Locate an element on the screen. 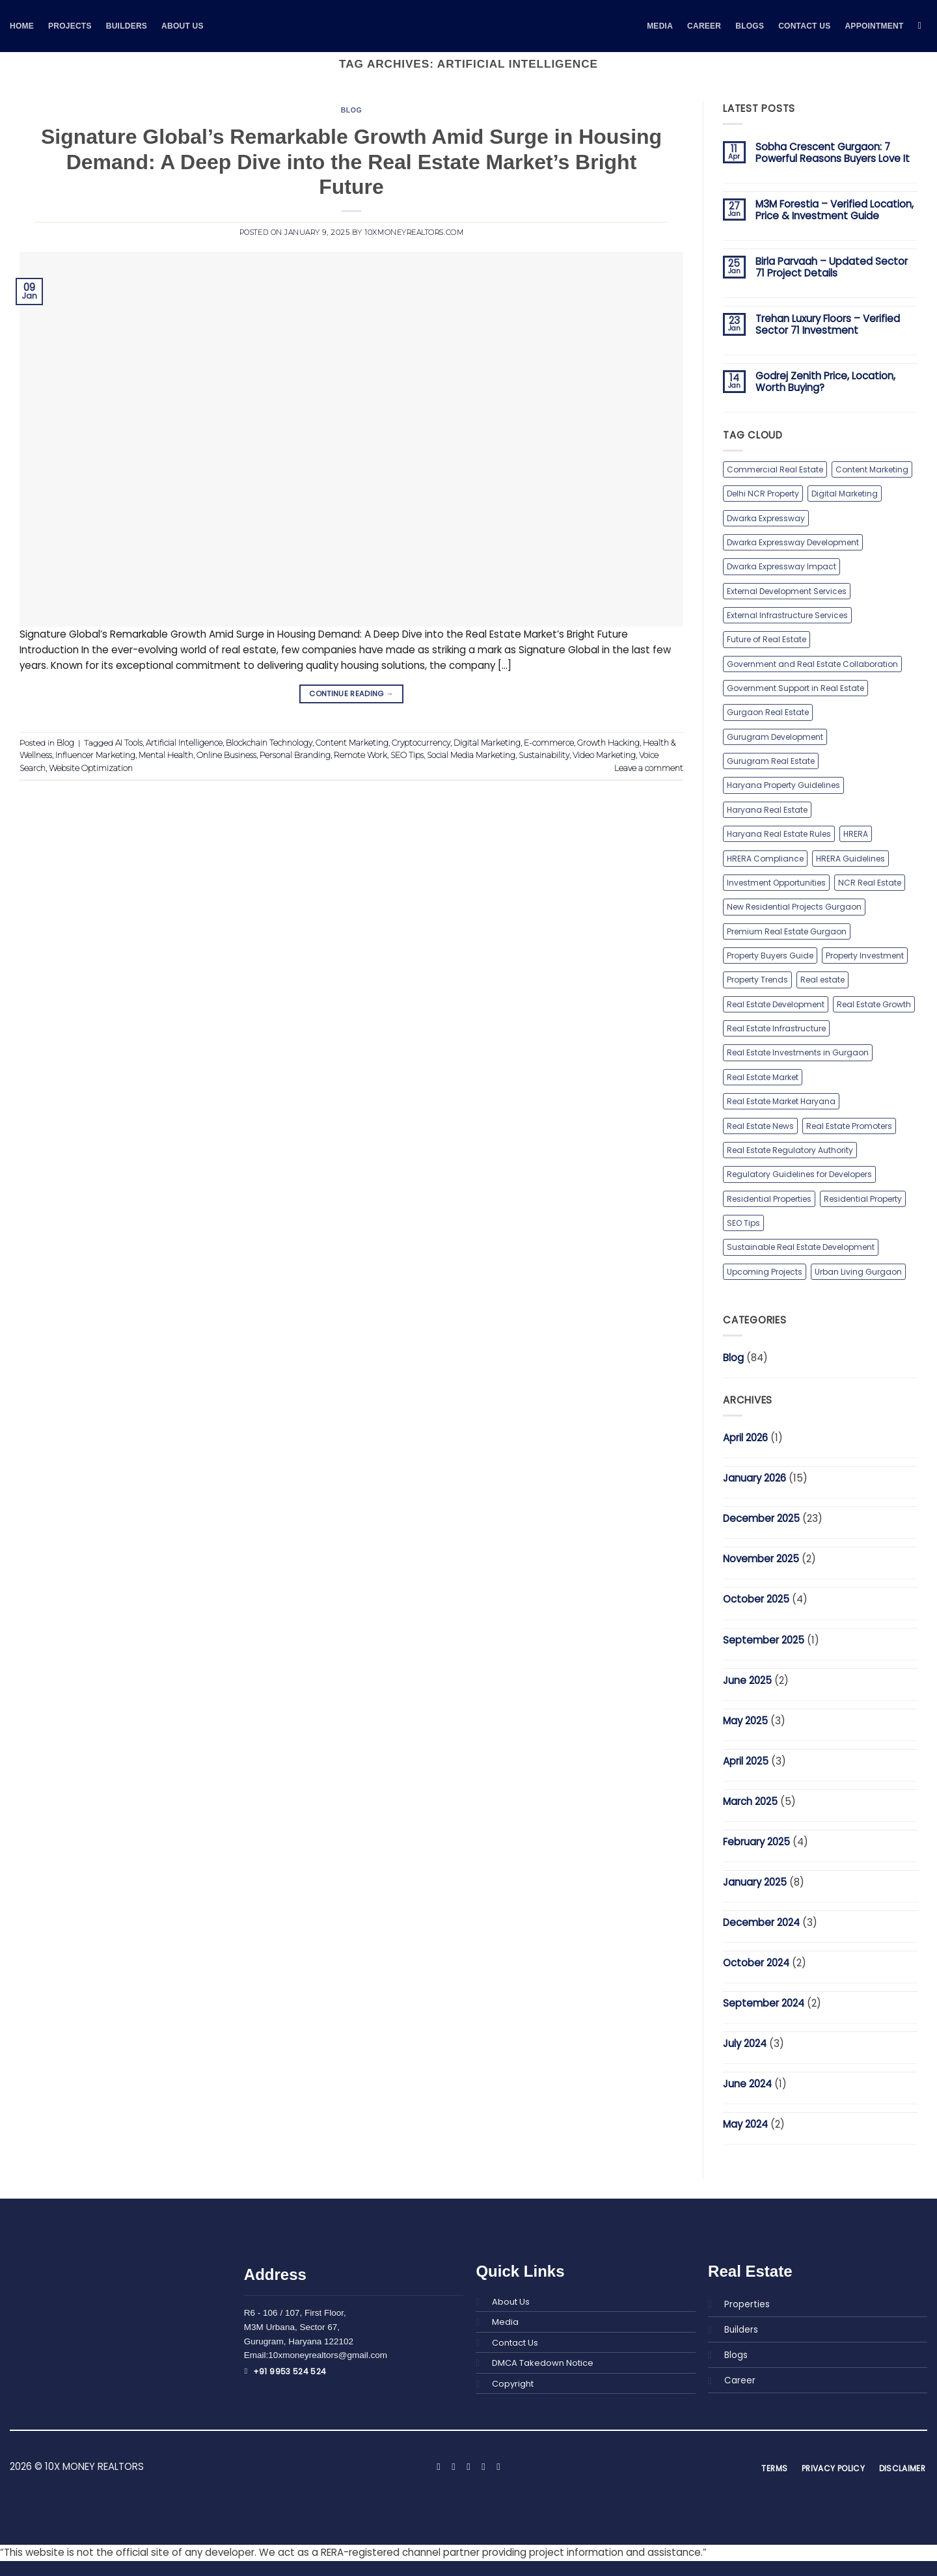  Cryptocurrency is located at coordinates (419, 742).